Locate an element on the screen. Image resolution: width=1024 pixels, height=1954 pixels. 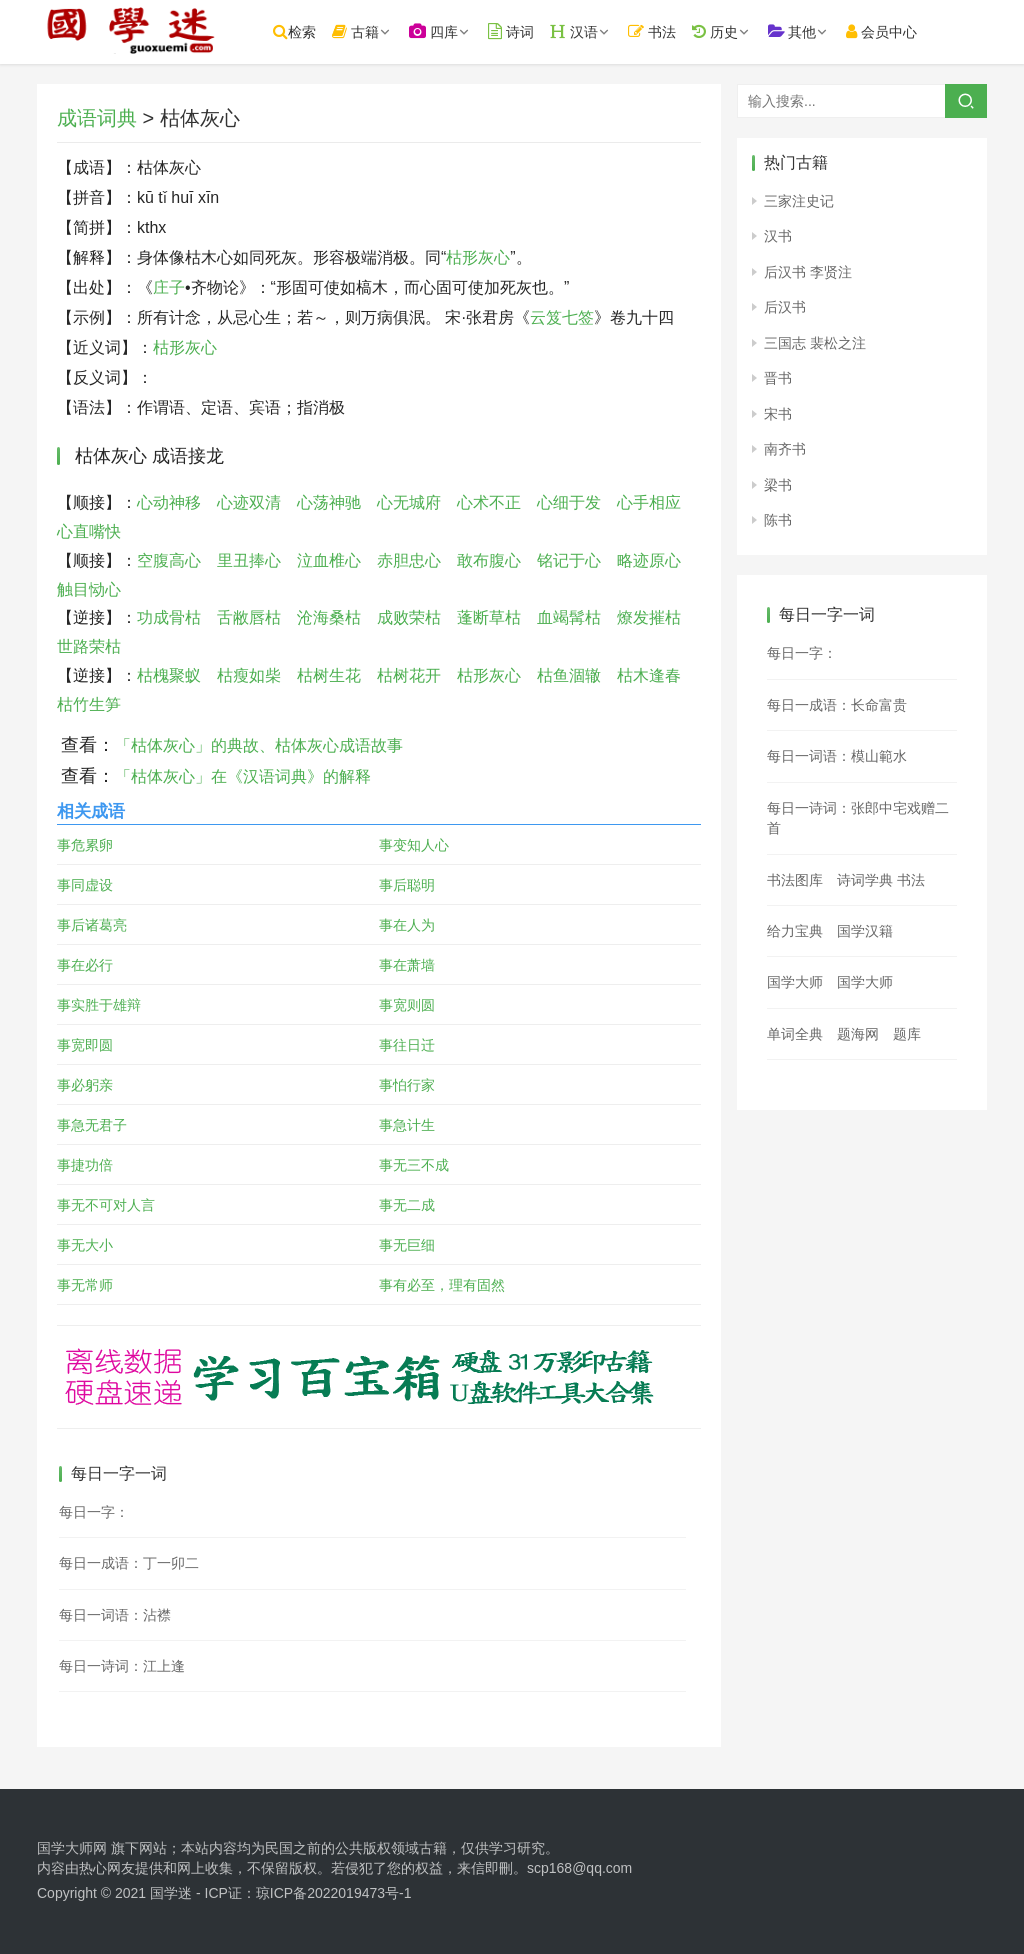
南齐书 is located at coordinates (785, 449).